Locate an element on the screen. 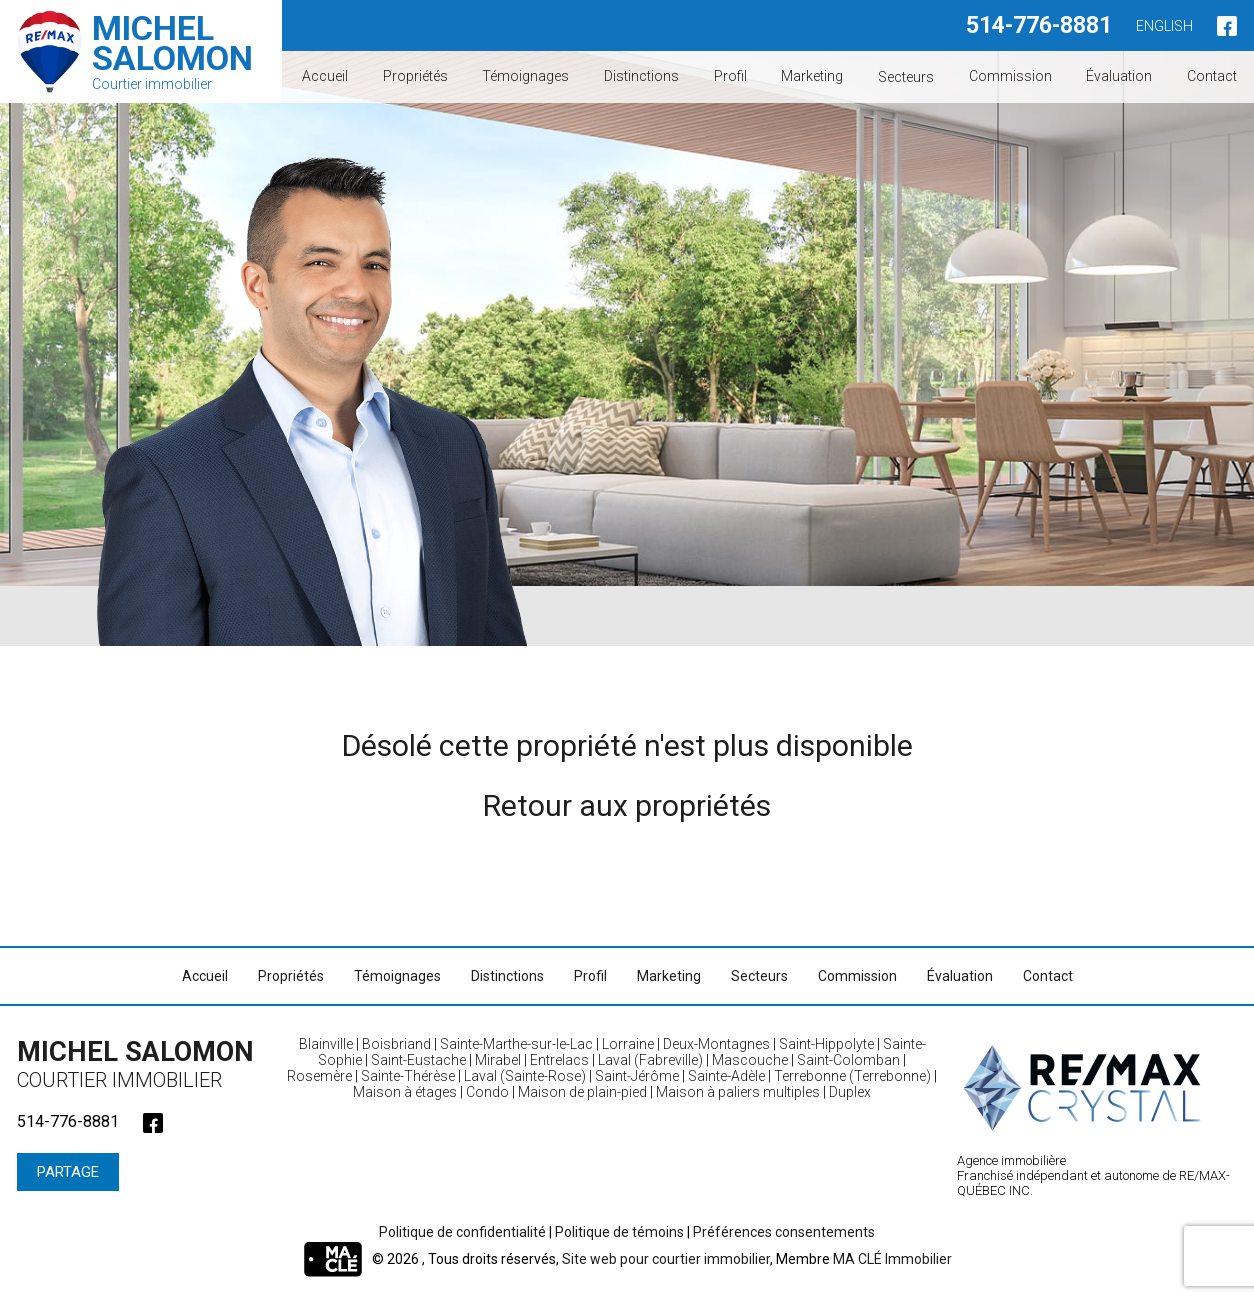 The image size is (1254, 1300). Propriétés is located at coordinates (415, 76).